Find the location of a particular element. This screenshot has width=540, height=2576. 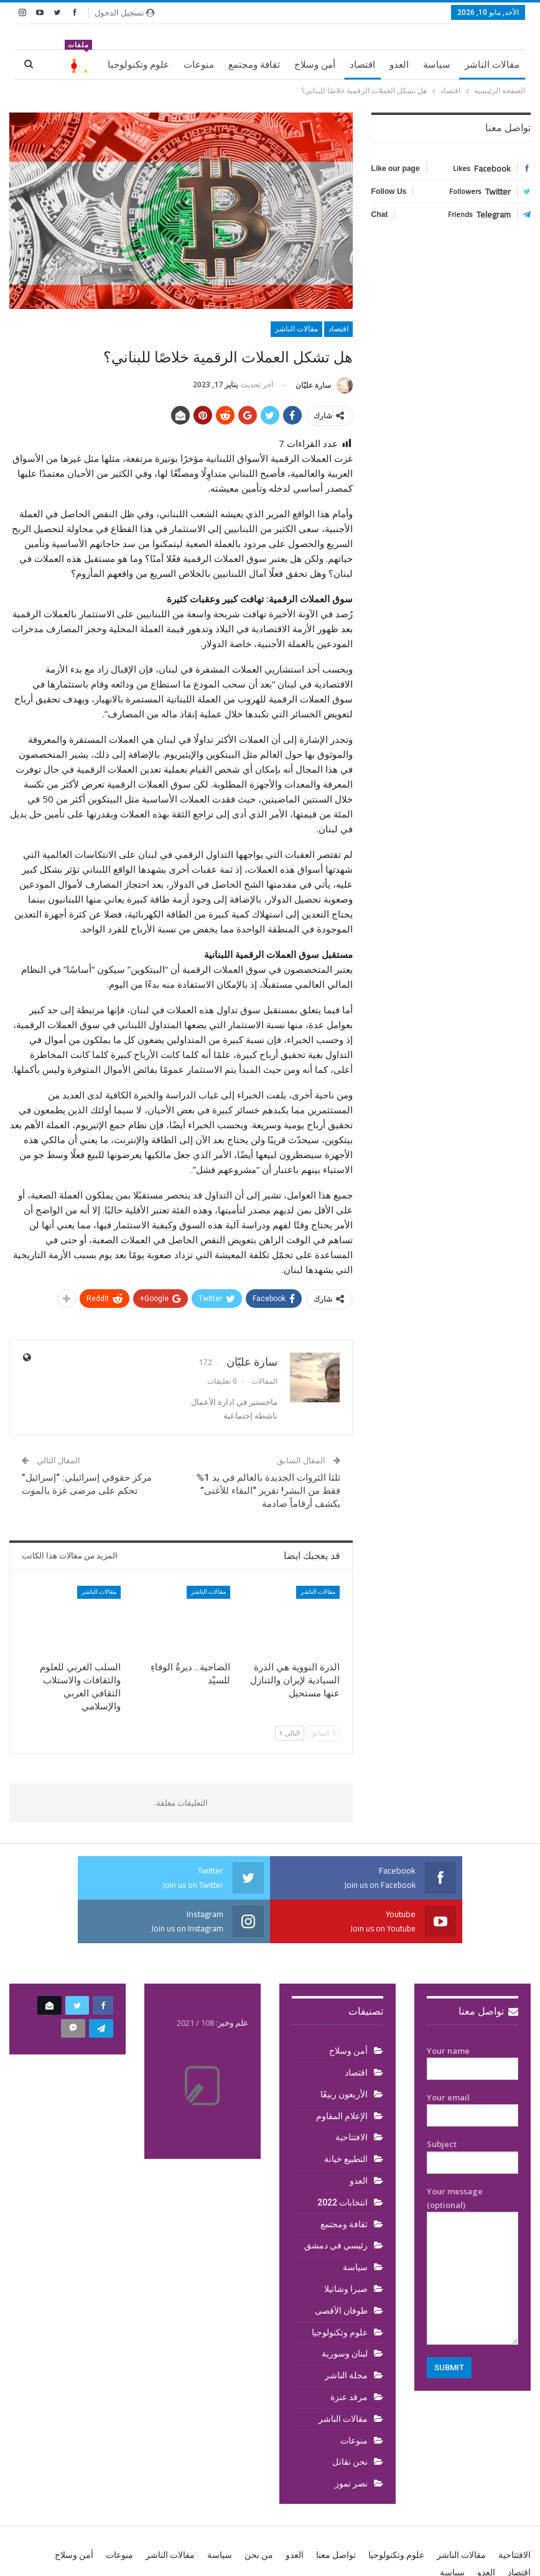

لبنان وسورية is located at coordinates (345, 2353).